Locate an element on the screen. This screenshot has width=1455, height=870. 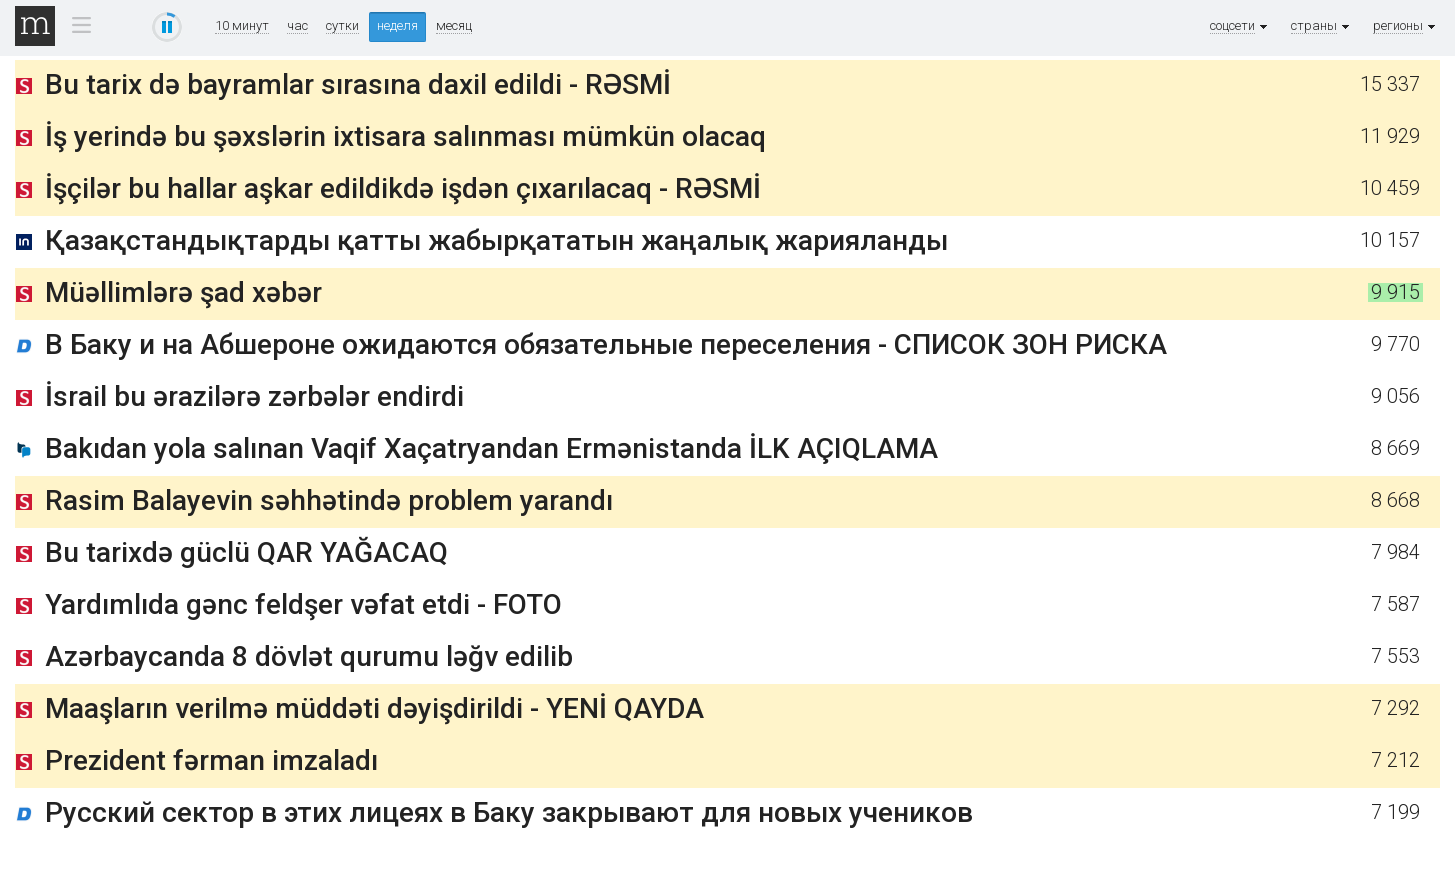
8 668 is located at coordinates (1395, 500).